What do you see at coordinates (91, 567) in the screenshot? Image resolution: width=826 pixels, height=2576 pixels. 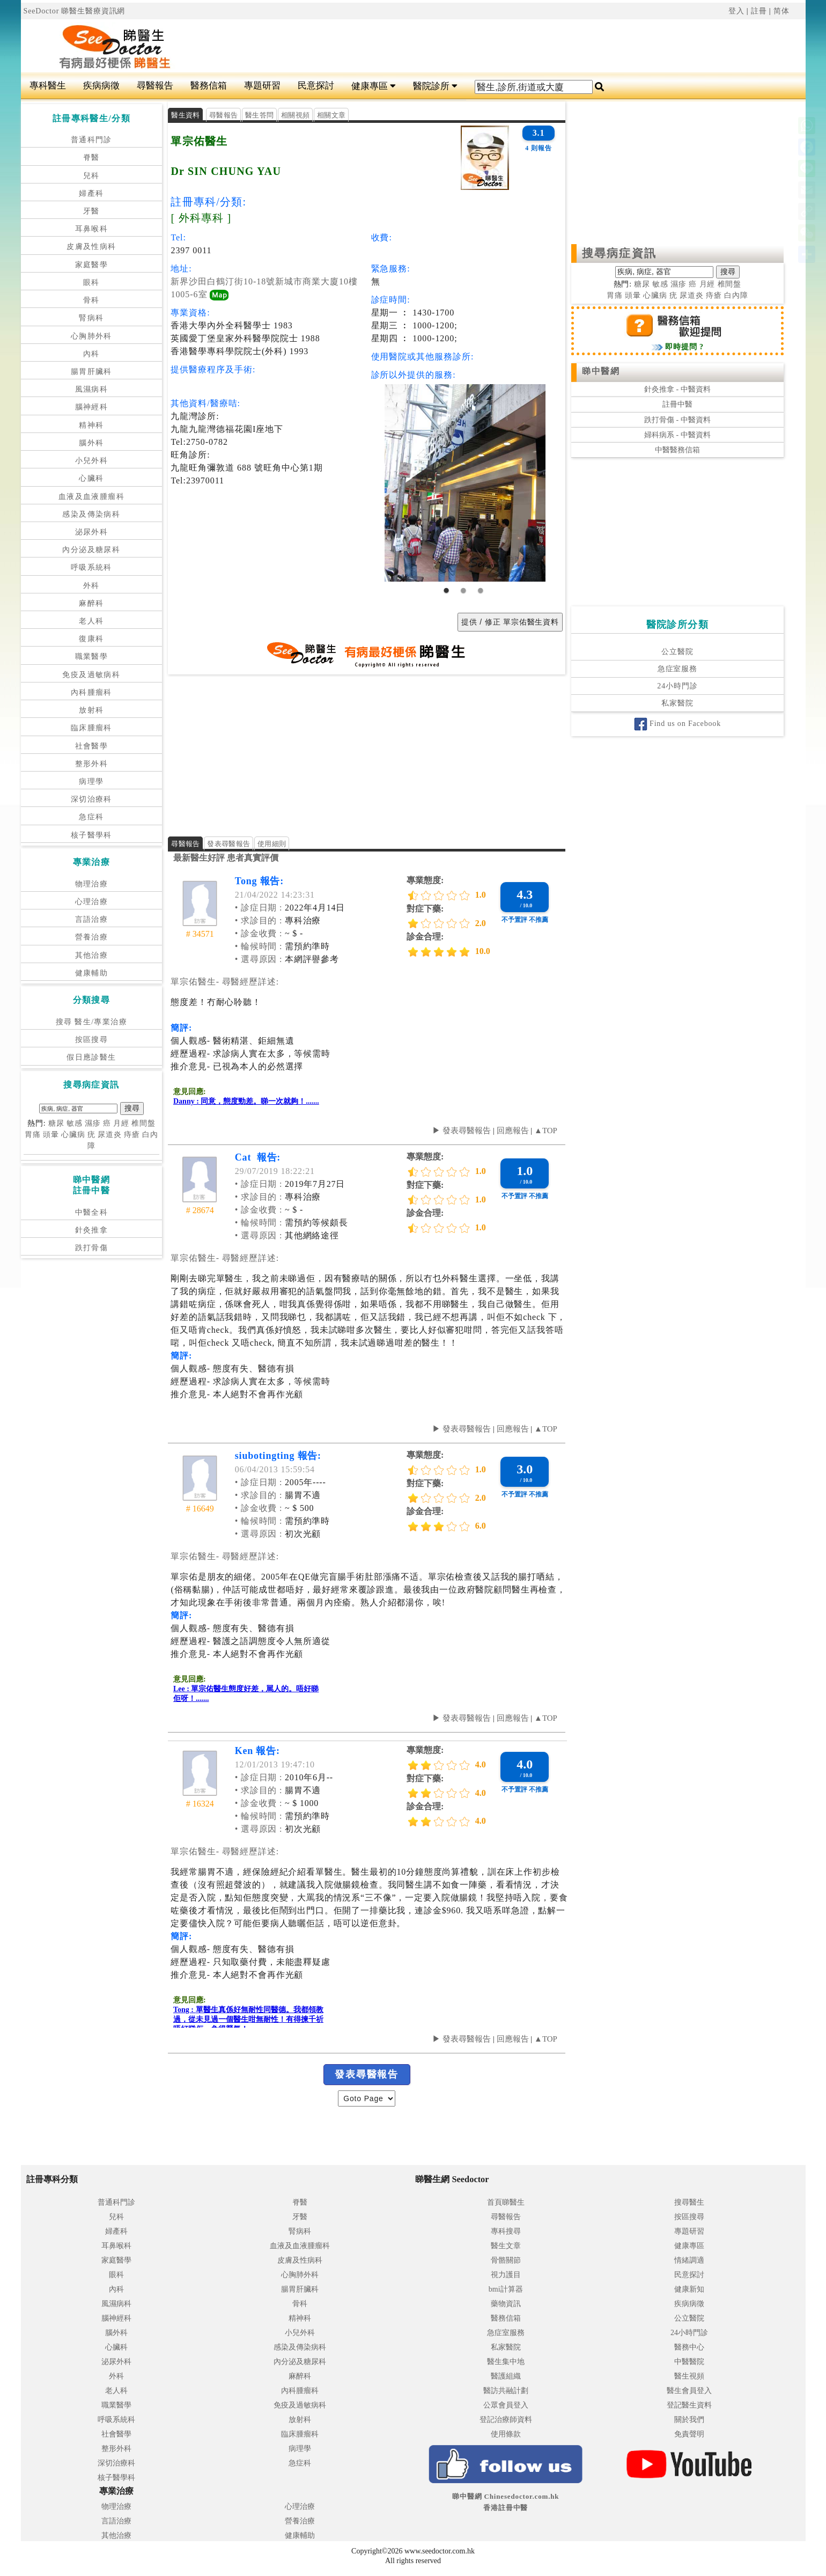 I see `呼吸系統科` at bounding box center [91, 567].